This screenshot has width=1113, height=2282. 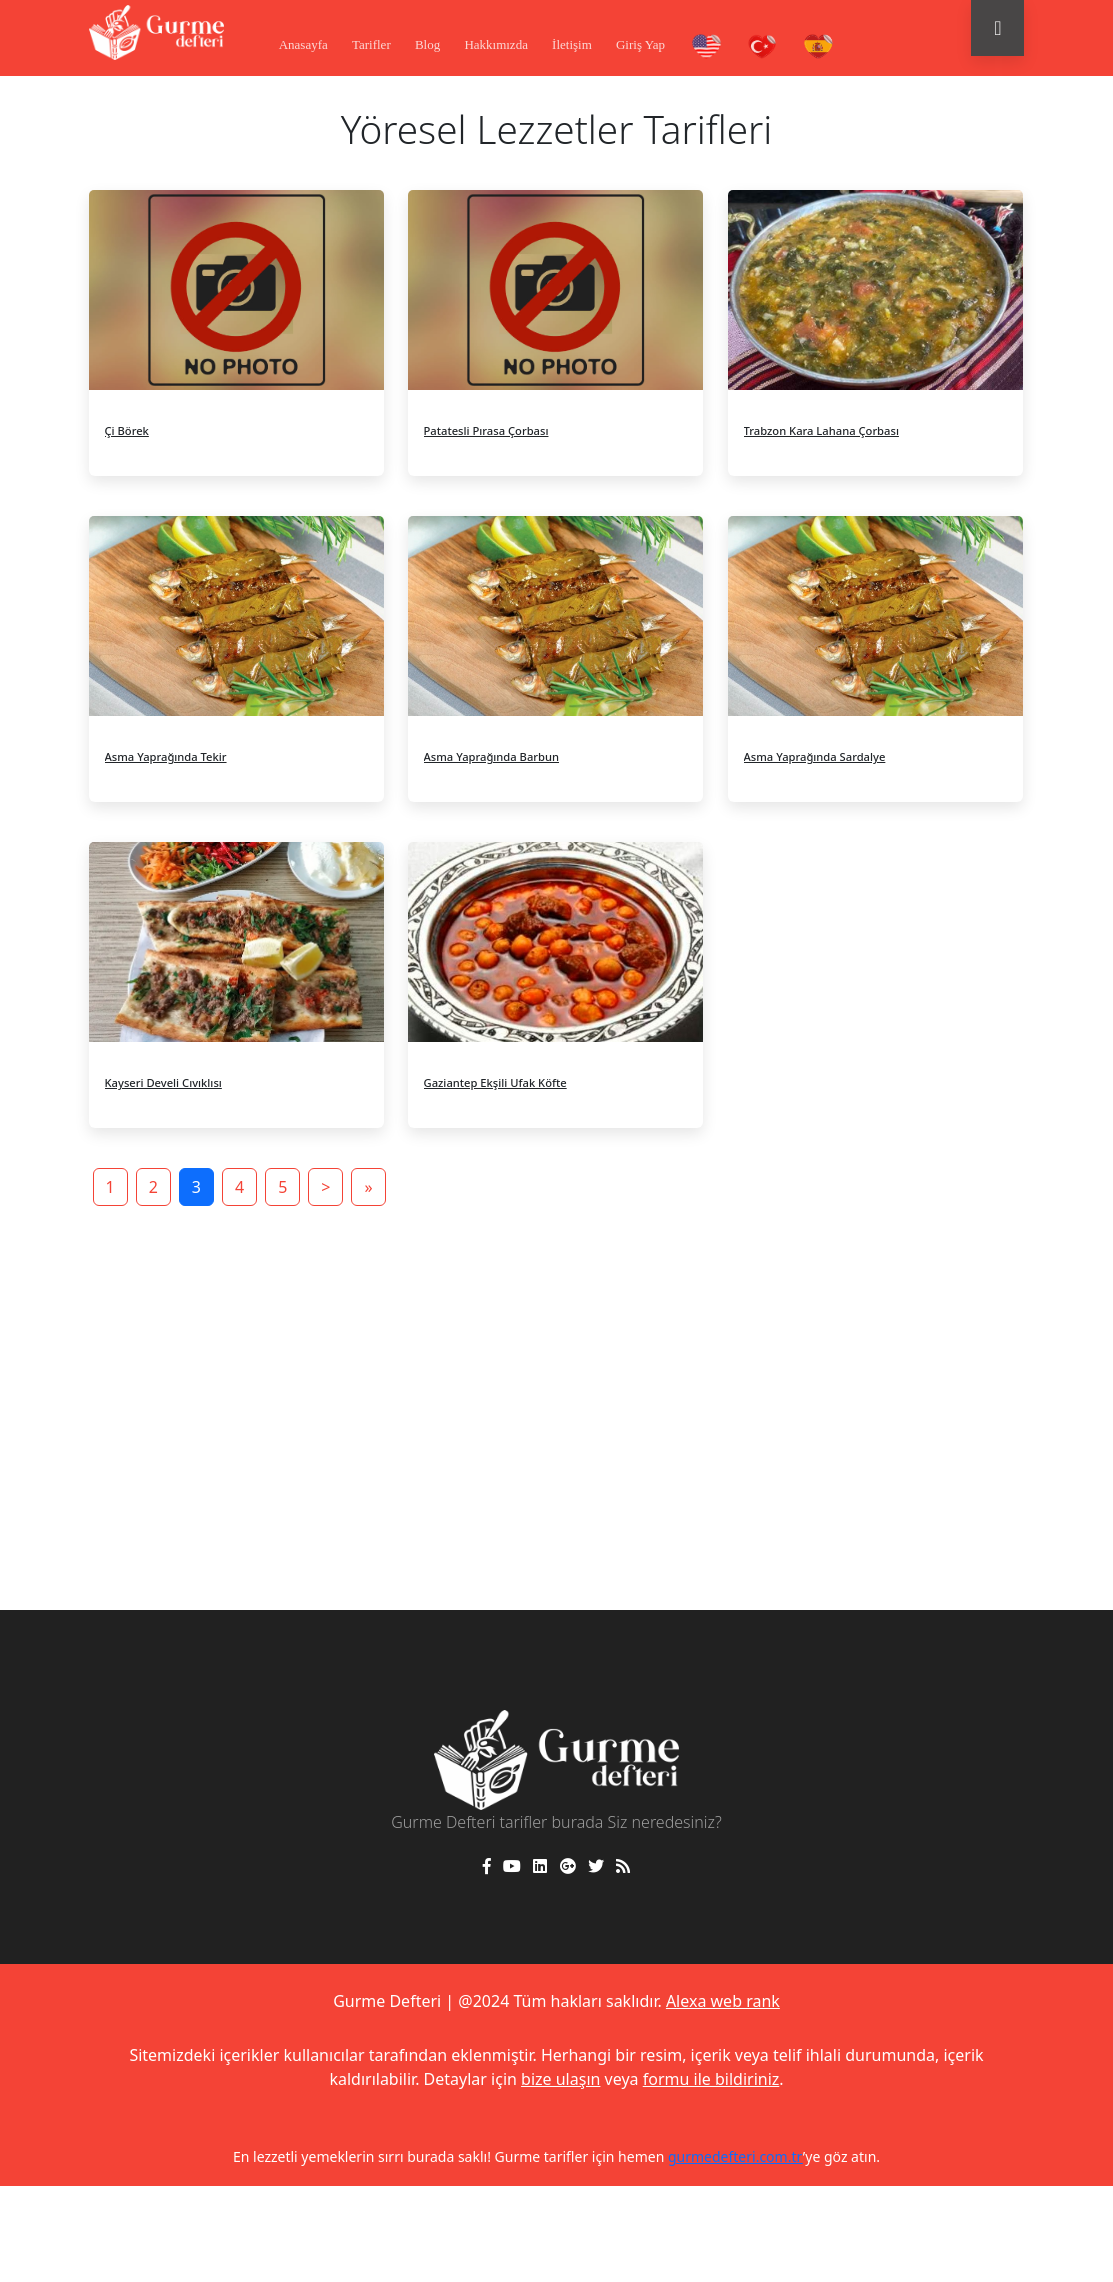 I want to click on Patatesli Pırasa Çorbası, so click(x=486, y=430).